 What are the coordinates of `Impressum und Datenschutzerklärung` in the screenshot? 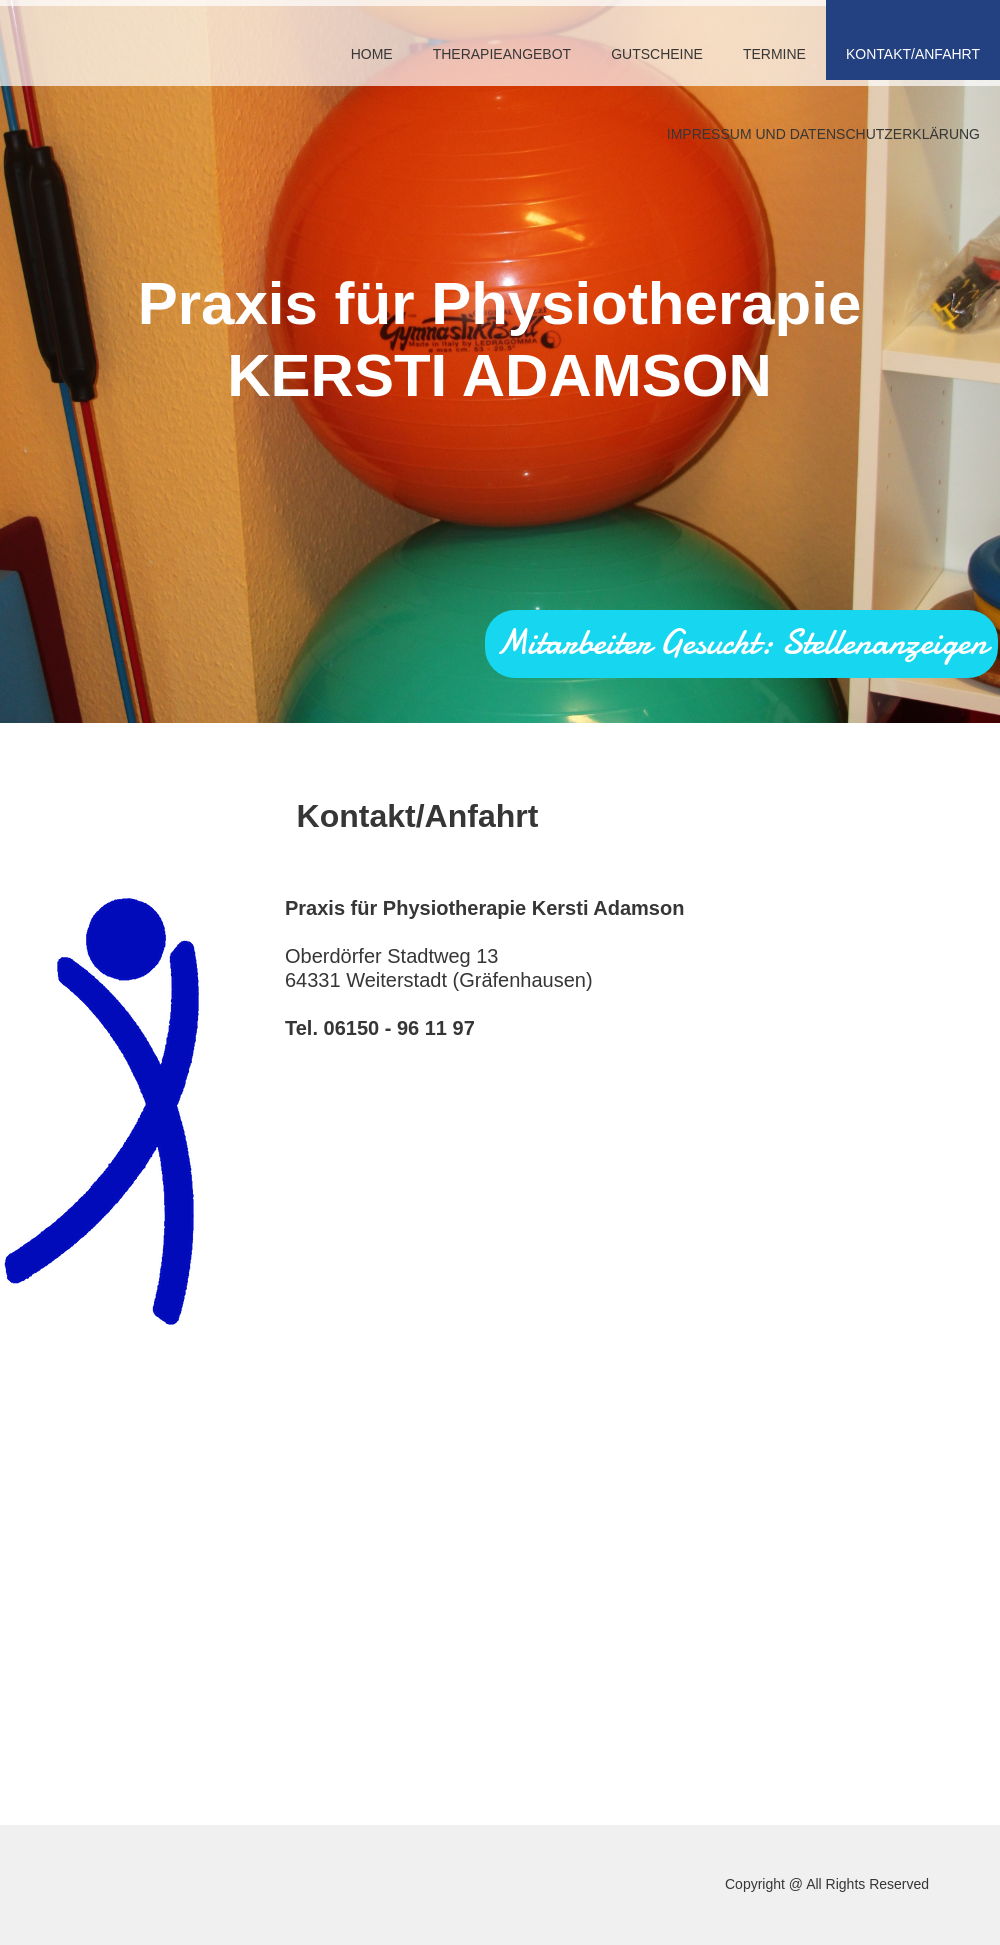 It's located at (823, 134).